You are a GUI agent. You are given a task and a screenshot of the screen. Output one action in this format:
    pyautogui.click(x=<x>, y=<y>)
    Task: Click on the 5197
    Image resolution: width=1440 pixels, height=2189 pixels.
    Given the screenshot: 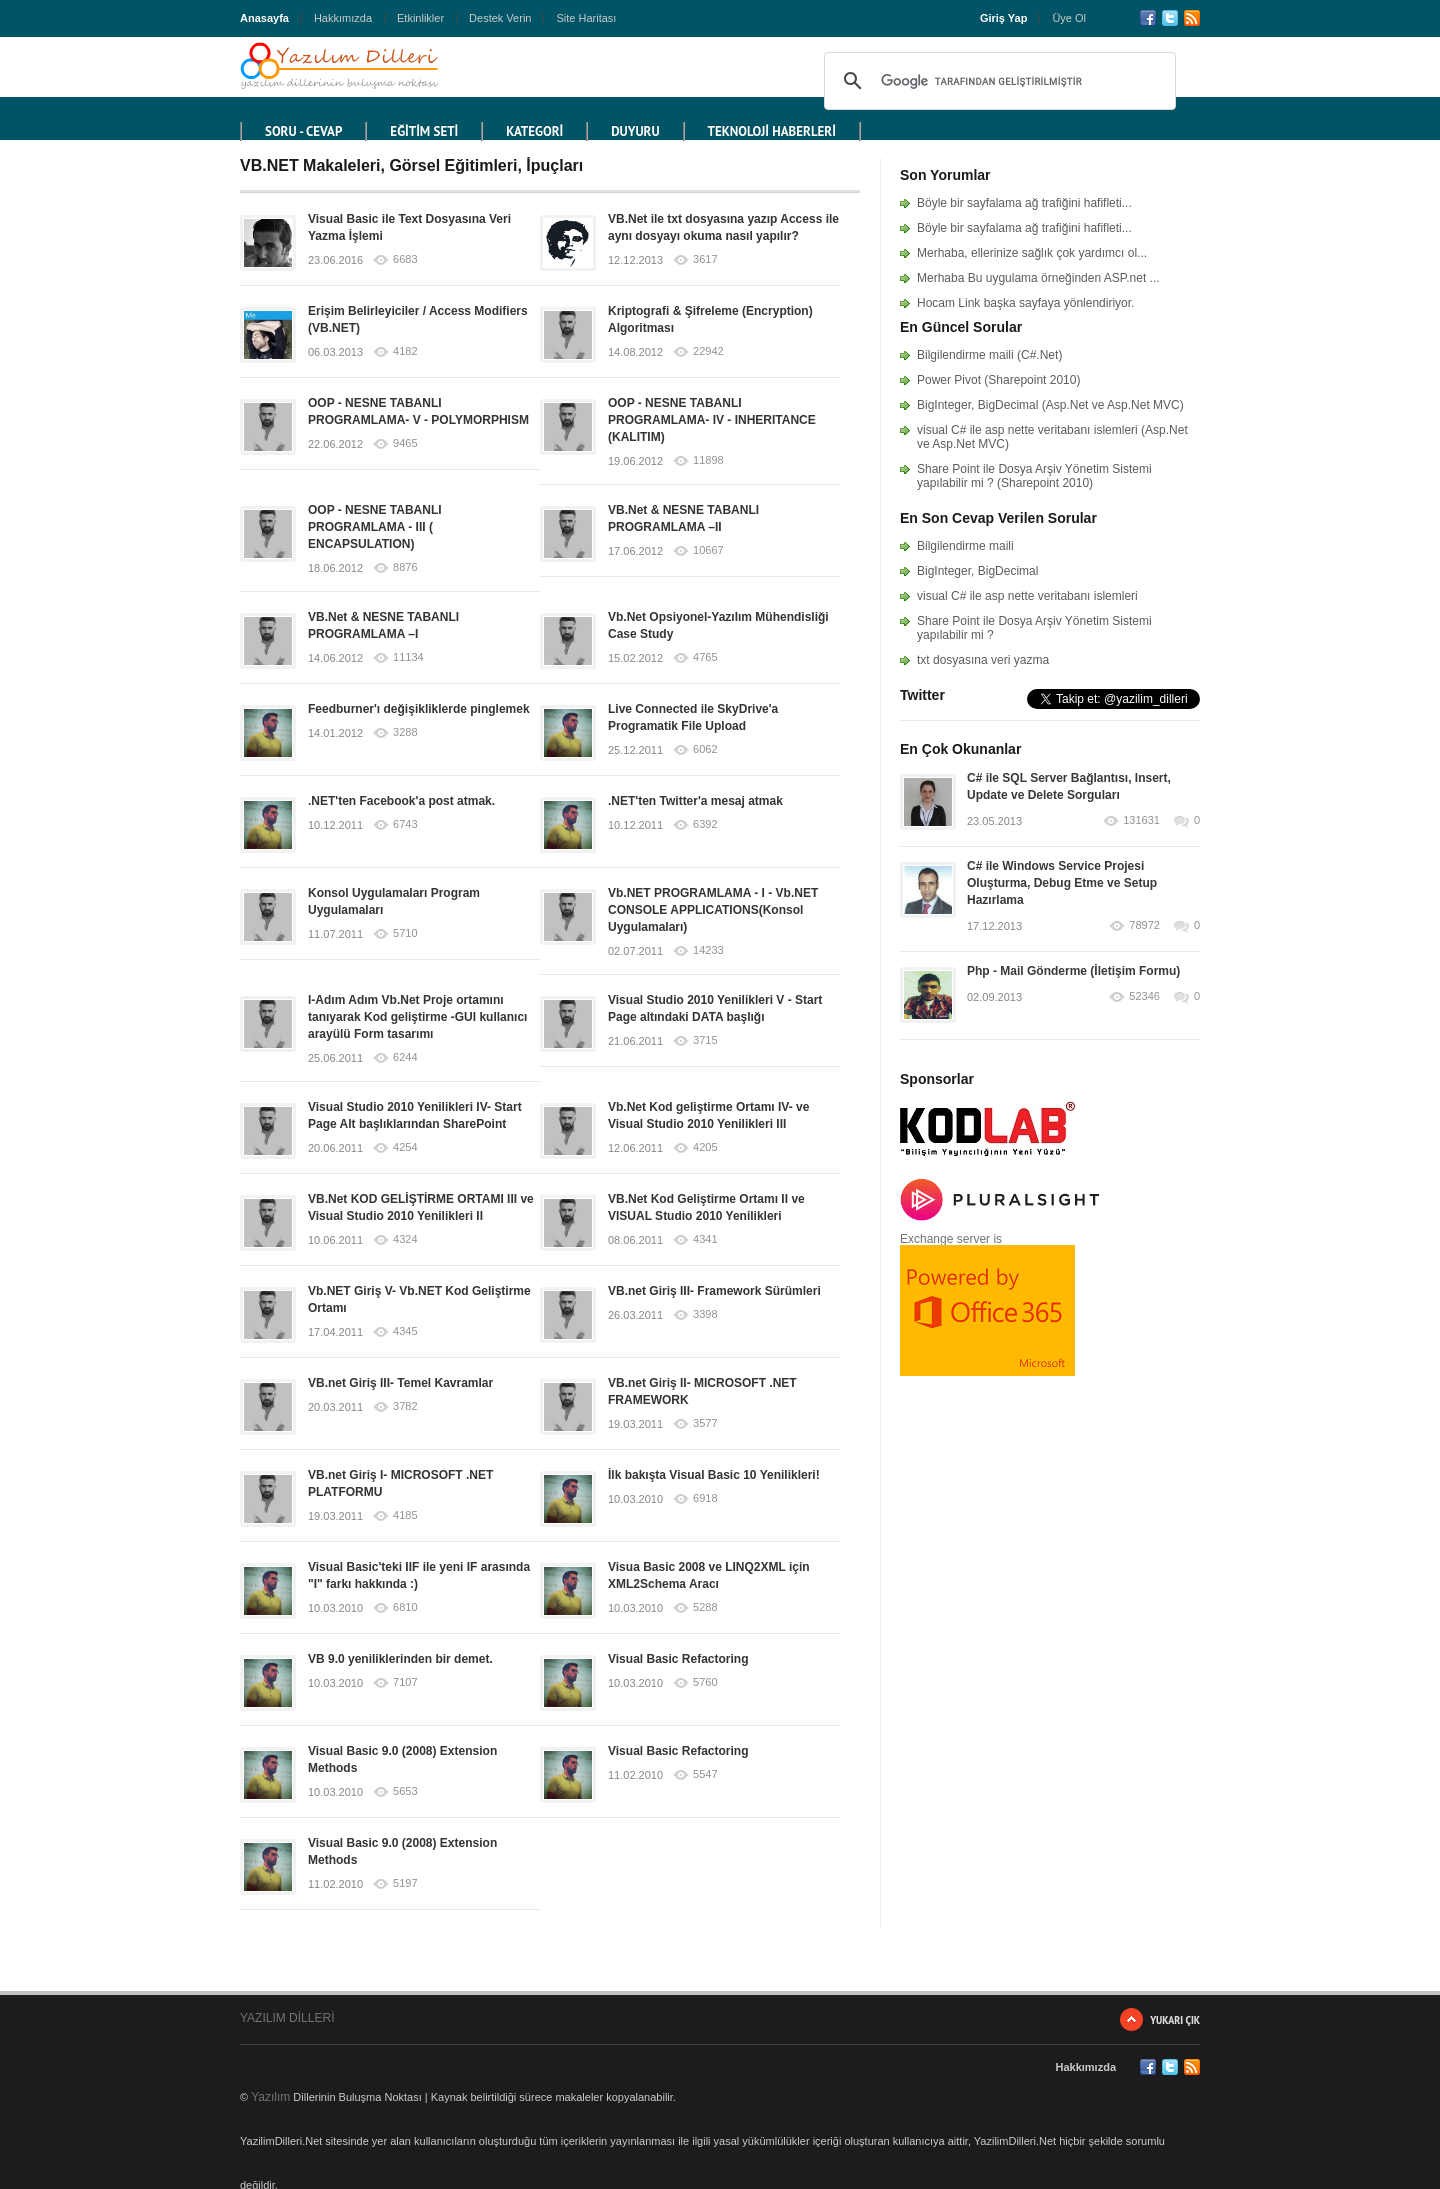 What is the action you would take?
    pyautogui.click(x=405, y=1883)
    